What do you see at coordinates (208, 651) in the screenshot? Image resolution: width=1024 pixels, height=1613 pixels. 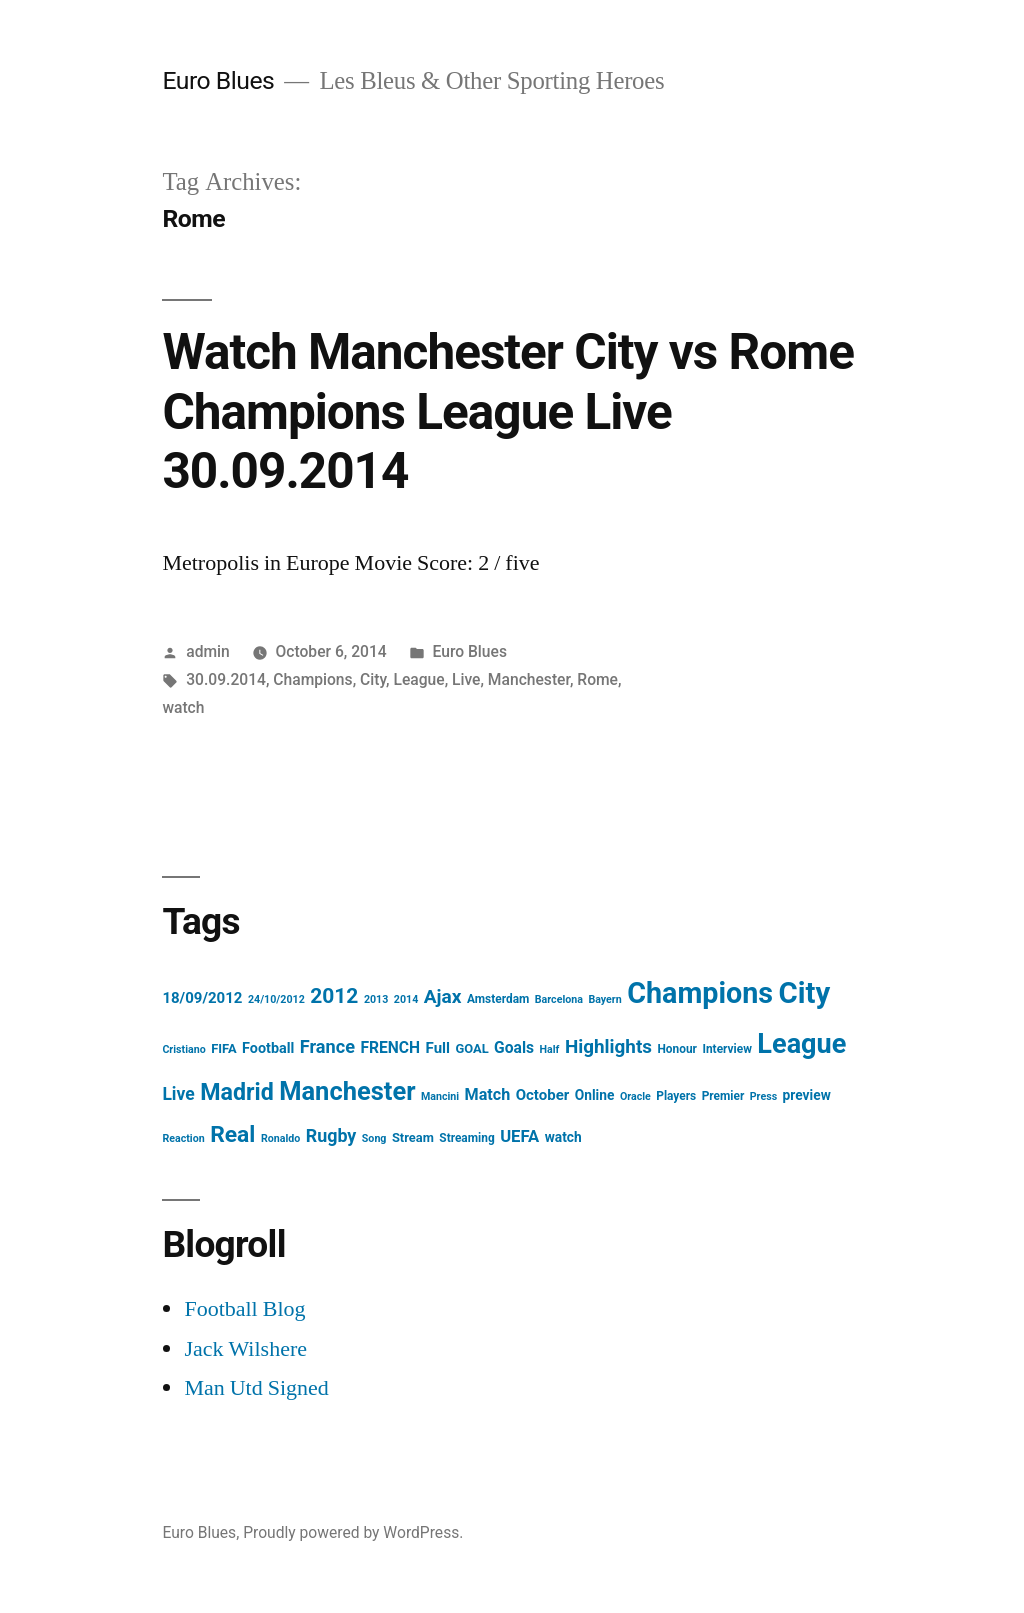 I see `admin` at bounding box center [208, 651].